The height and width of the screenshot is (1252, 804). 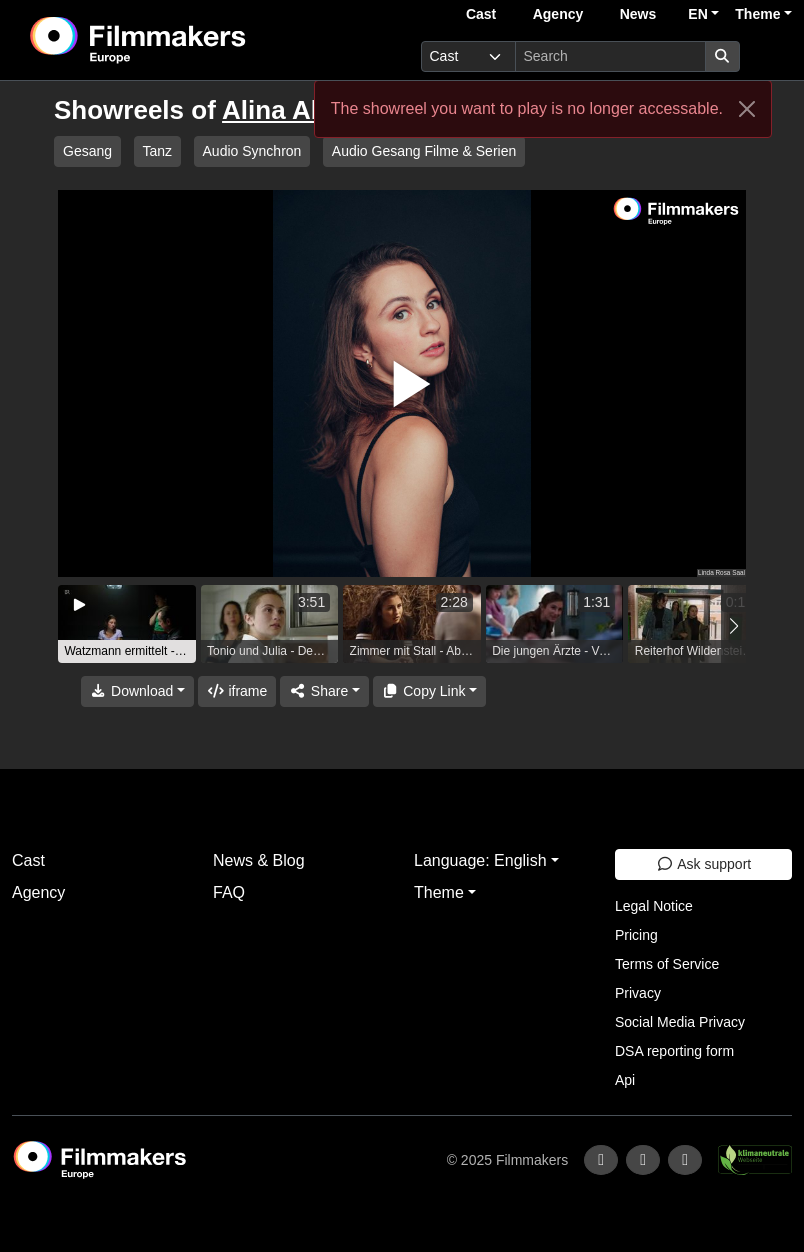 What do you see at coordinates (625, 1080) in the screenshot?
I see `Api` at bounding box center [625, 1080].